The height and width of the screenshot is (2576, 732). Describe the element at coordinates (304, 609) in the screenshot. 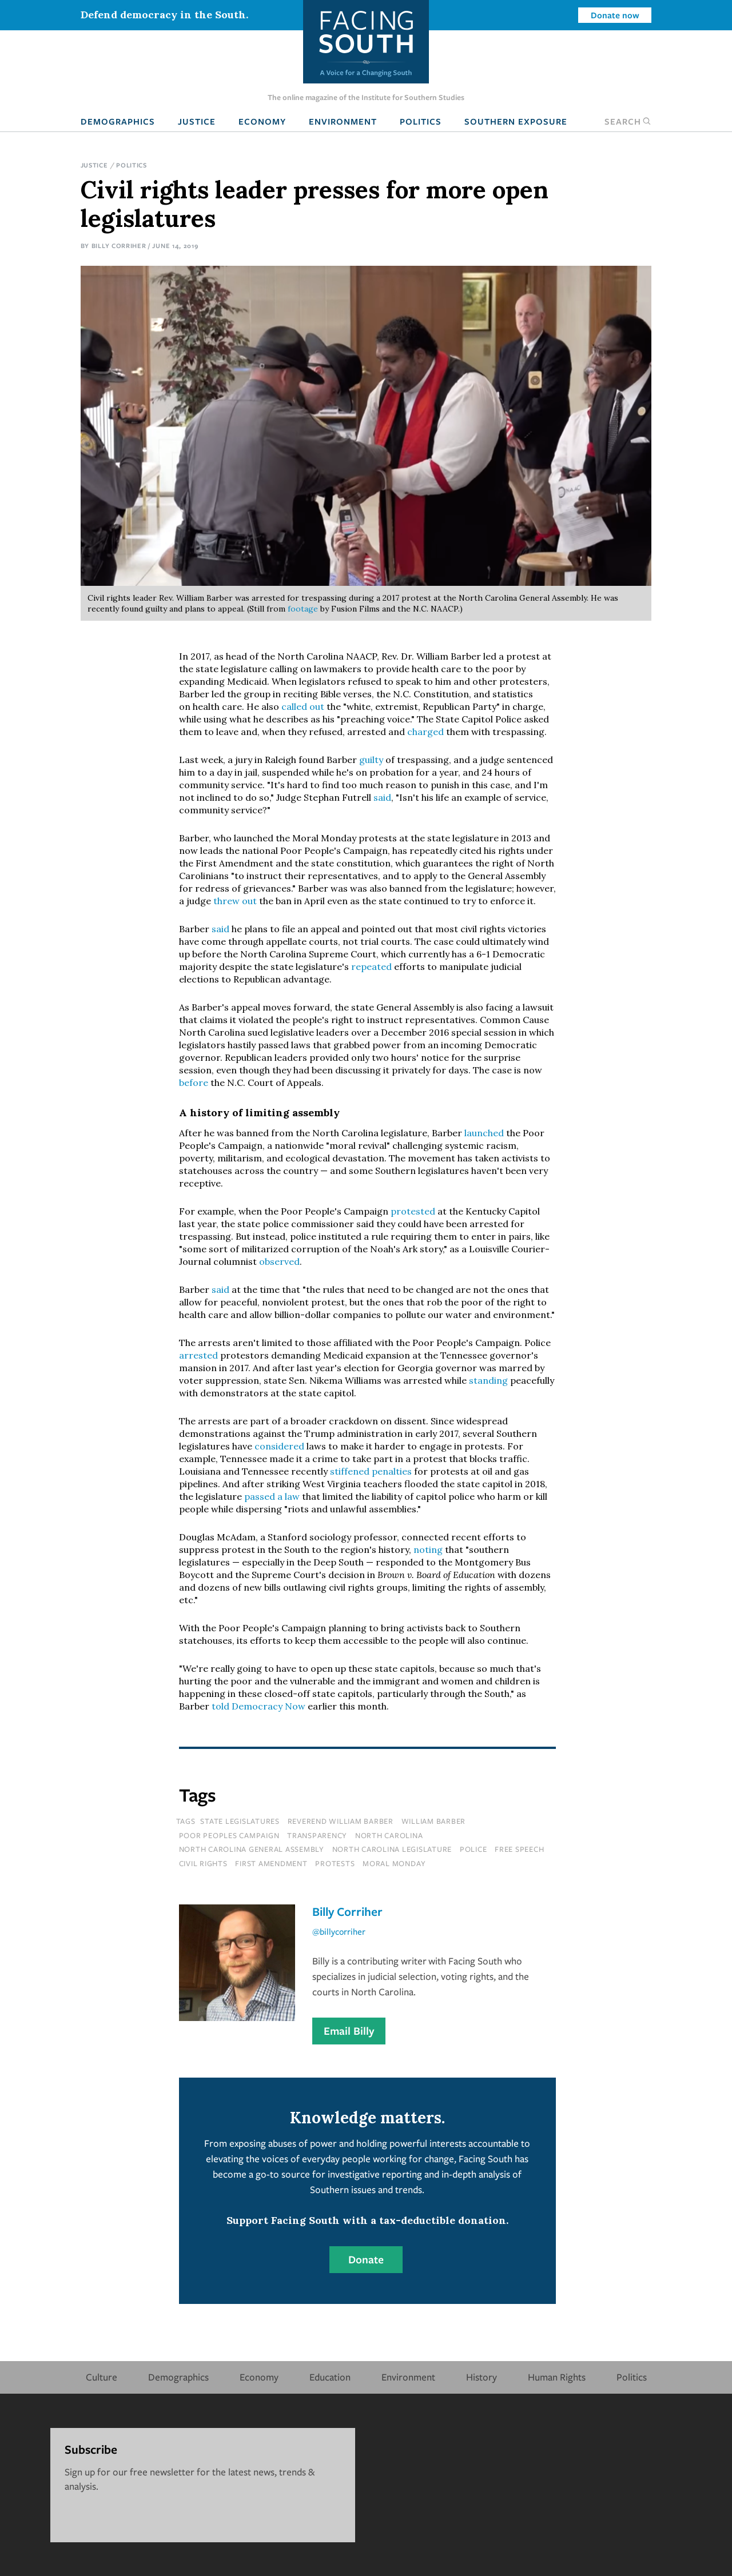

I see `footage` at that location.